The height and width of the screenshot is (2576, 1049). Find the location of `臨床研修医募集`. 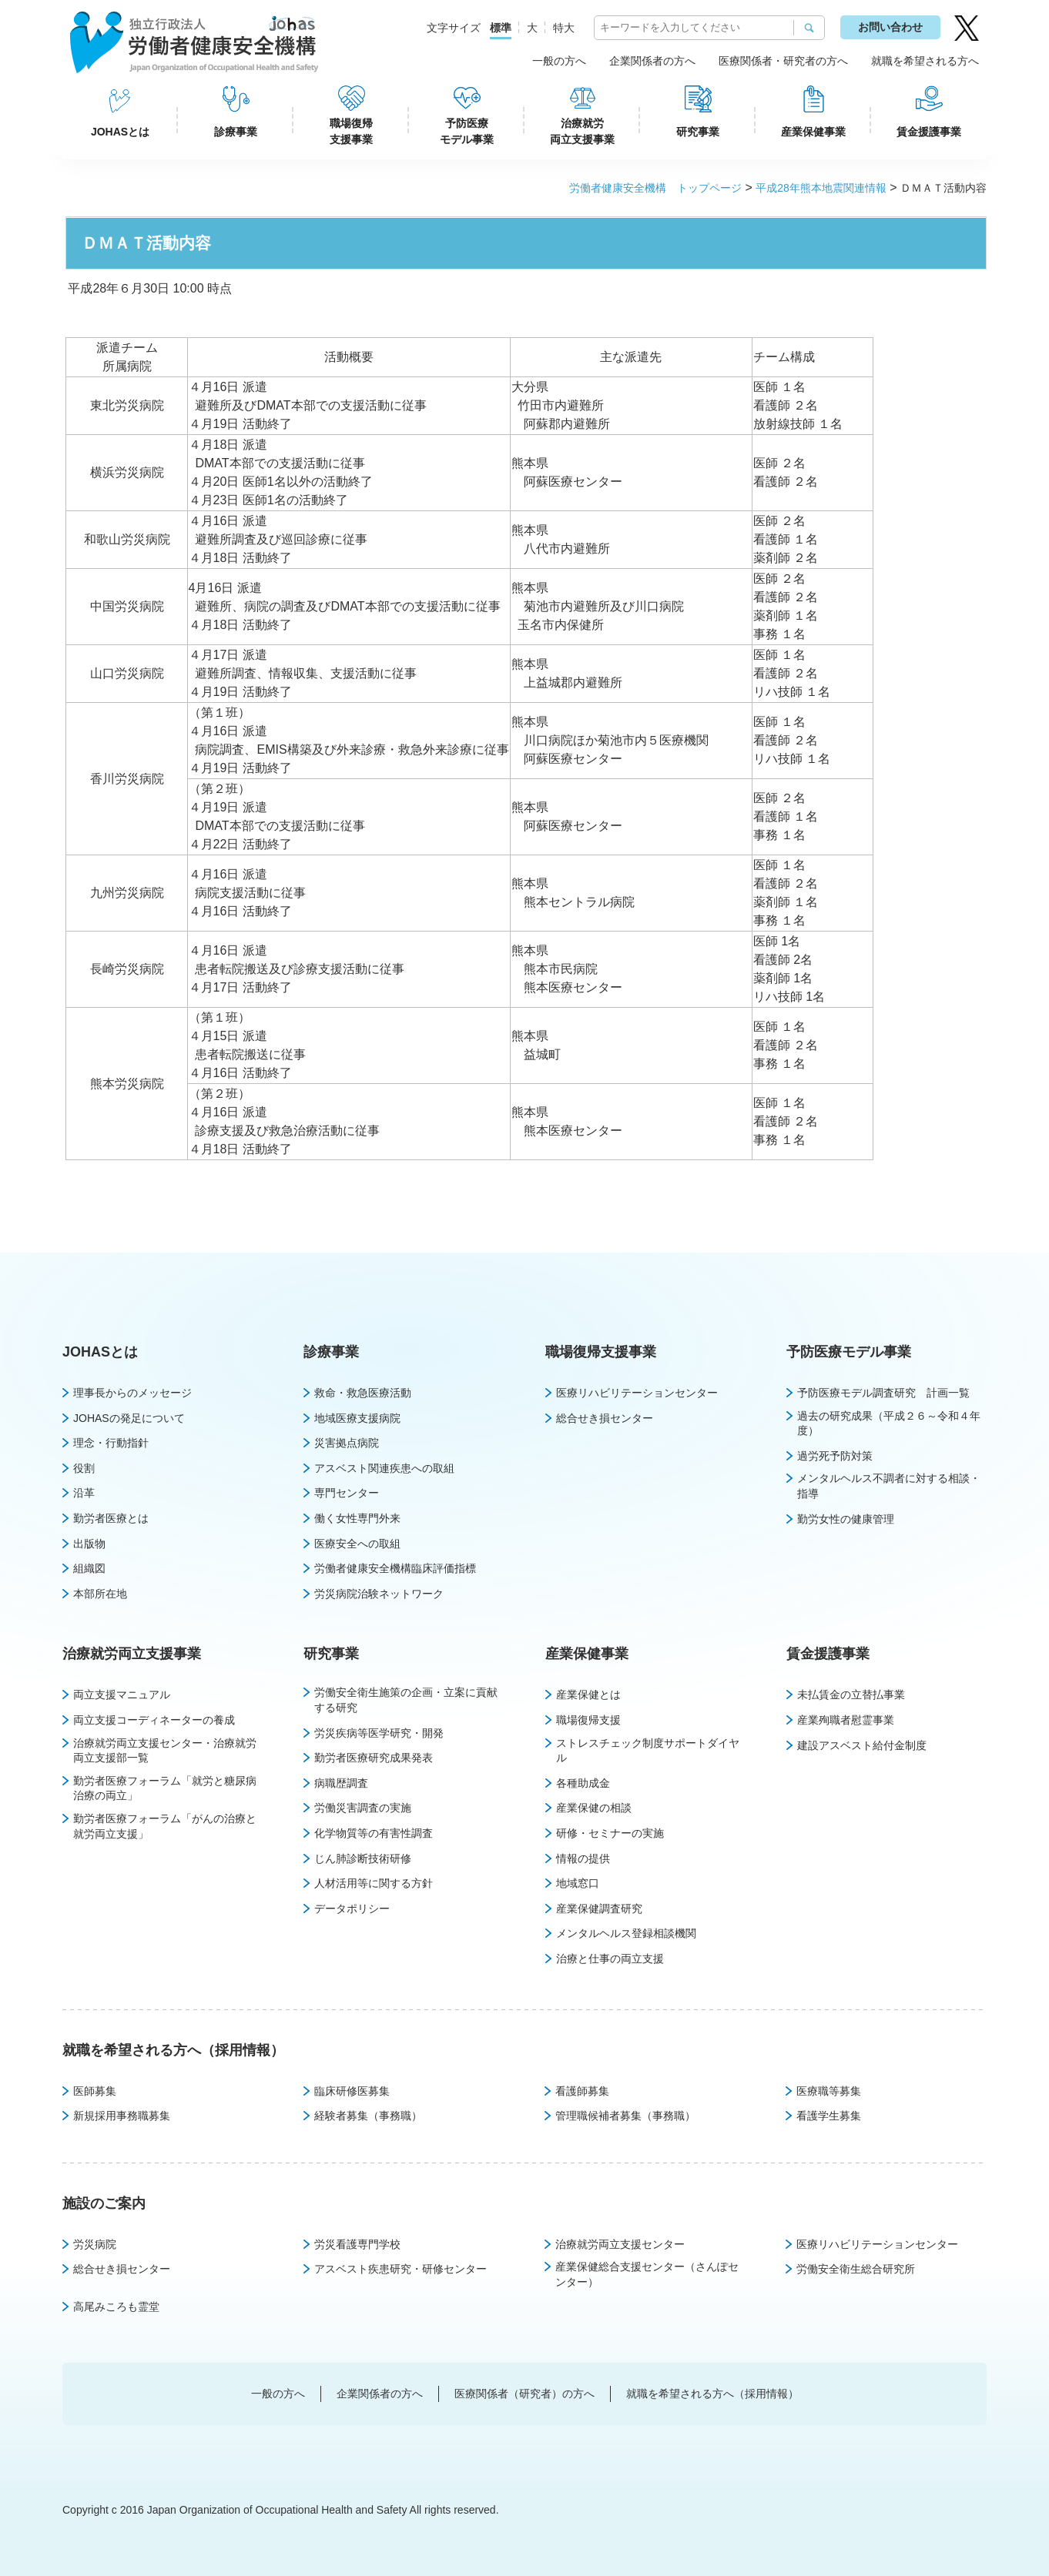

臨床研修医募集 is located at coordinates (352, 2091).